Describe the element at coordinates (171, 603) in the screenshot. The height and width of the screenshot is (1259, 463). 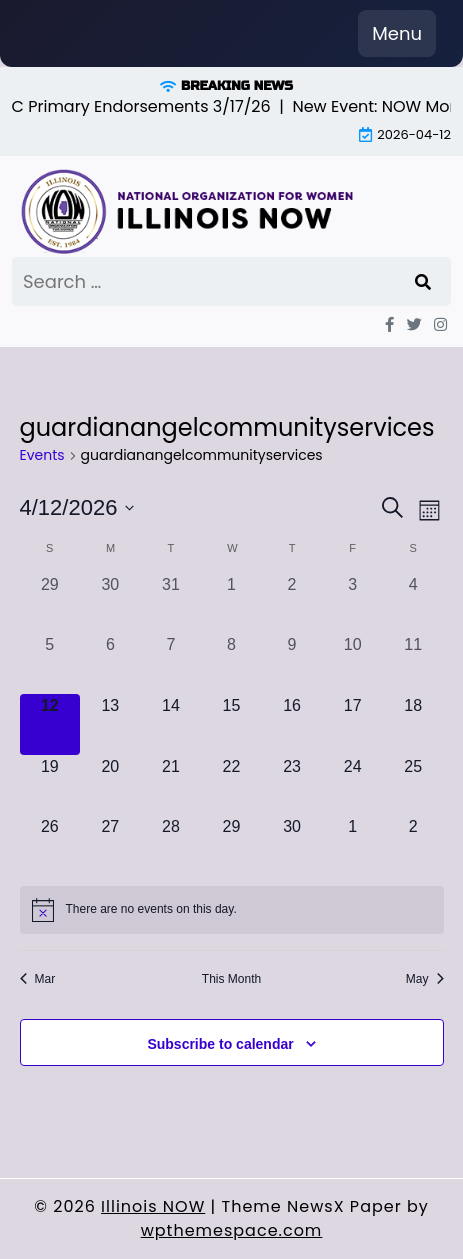
I see `[March 31, 0 events, past day]` at that location.